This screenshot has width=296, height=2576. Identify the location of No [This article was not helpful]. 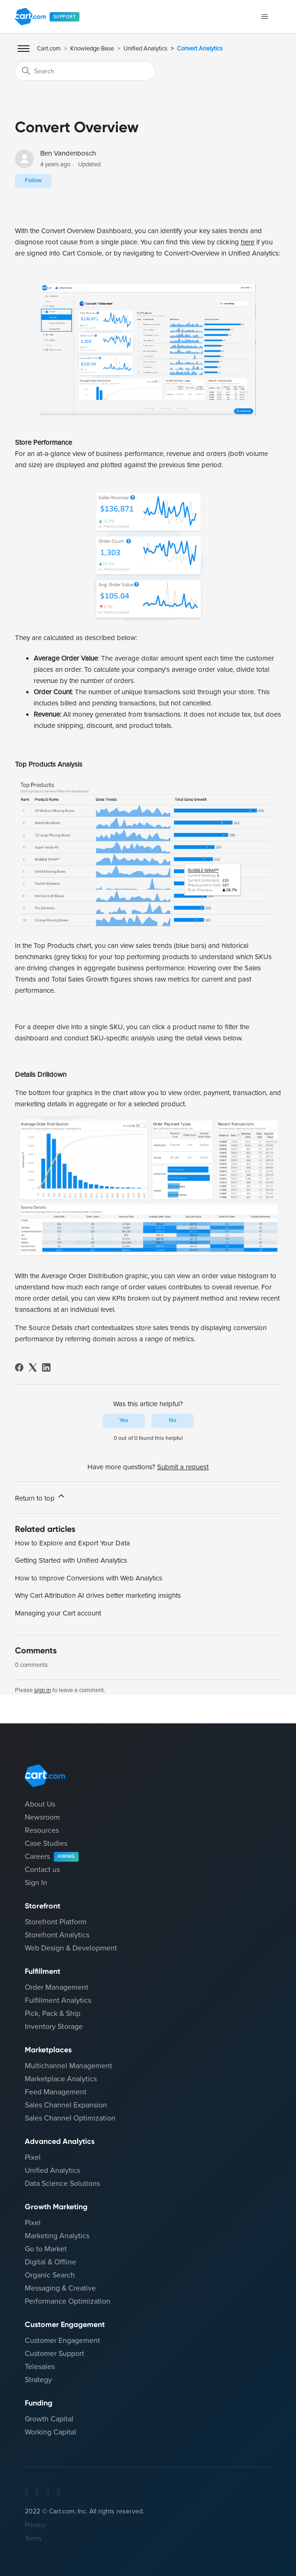
(172, 1420).